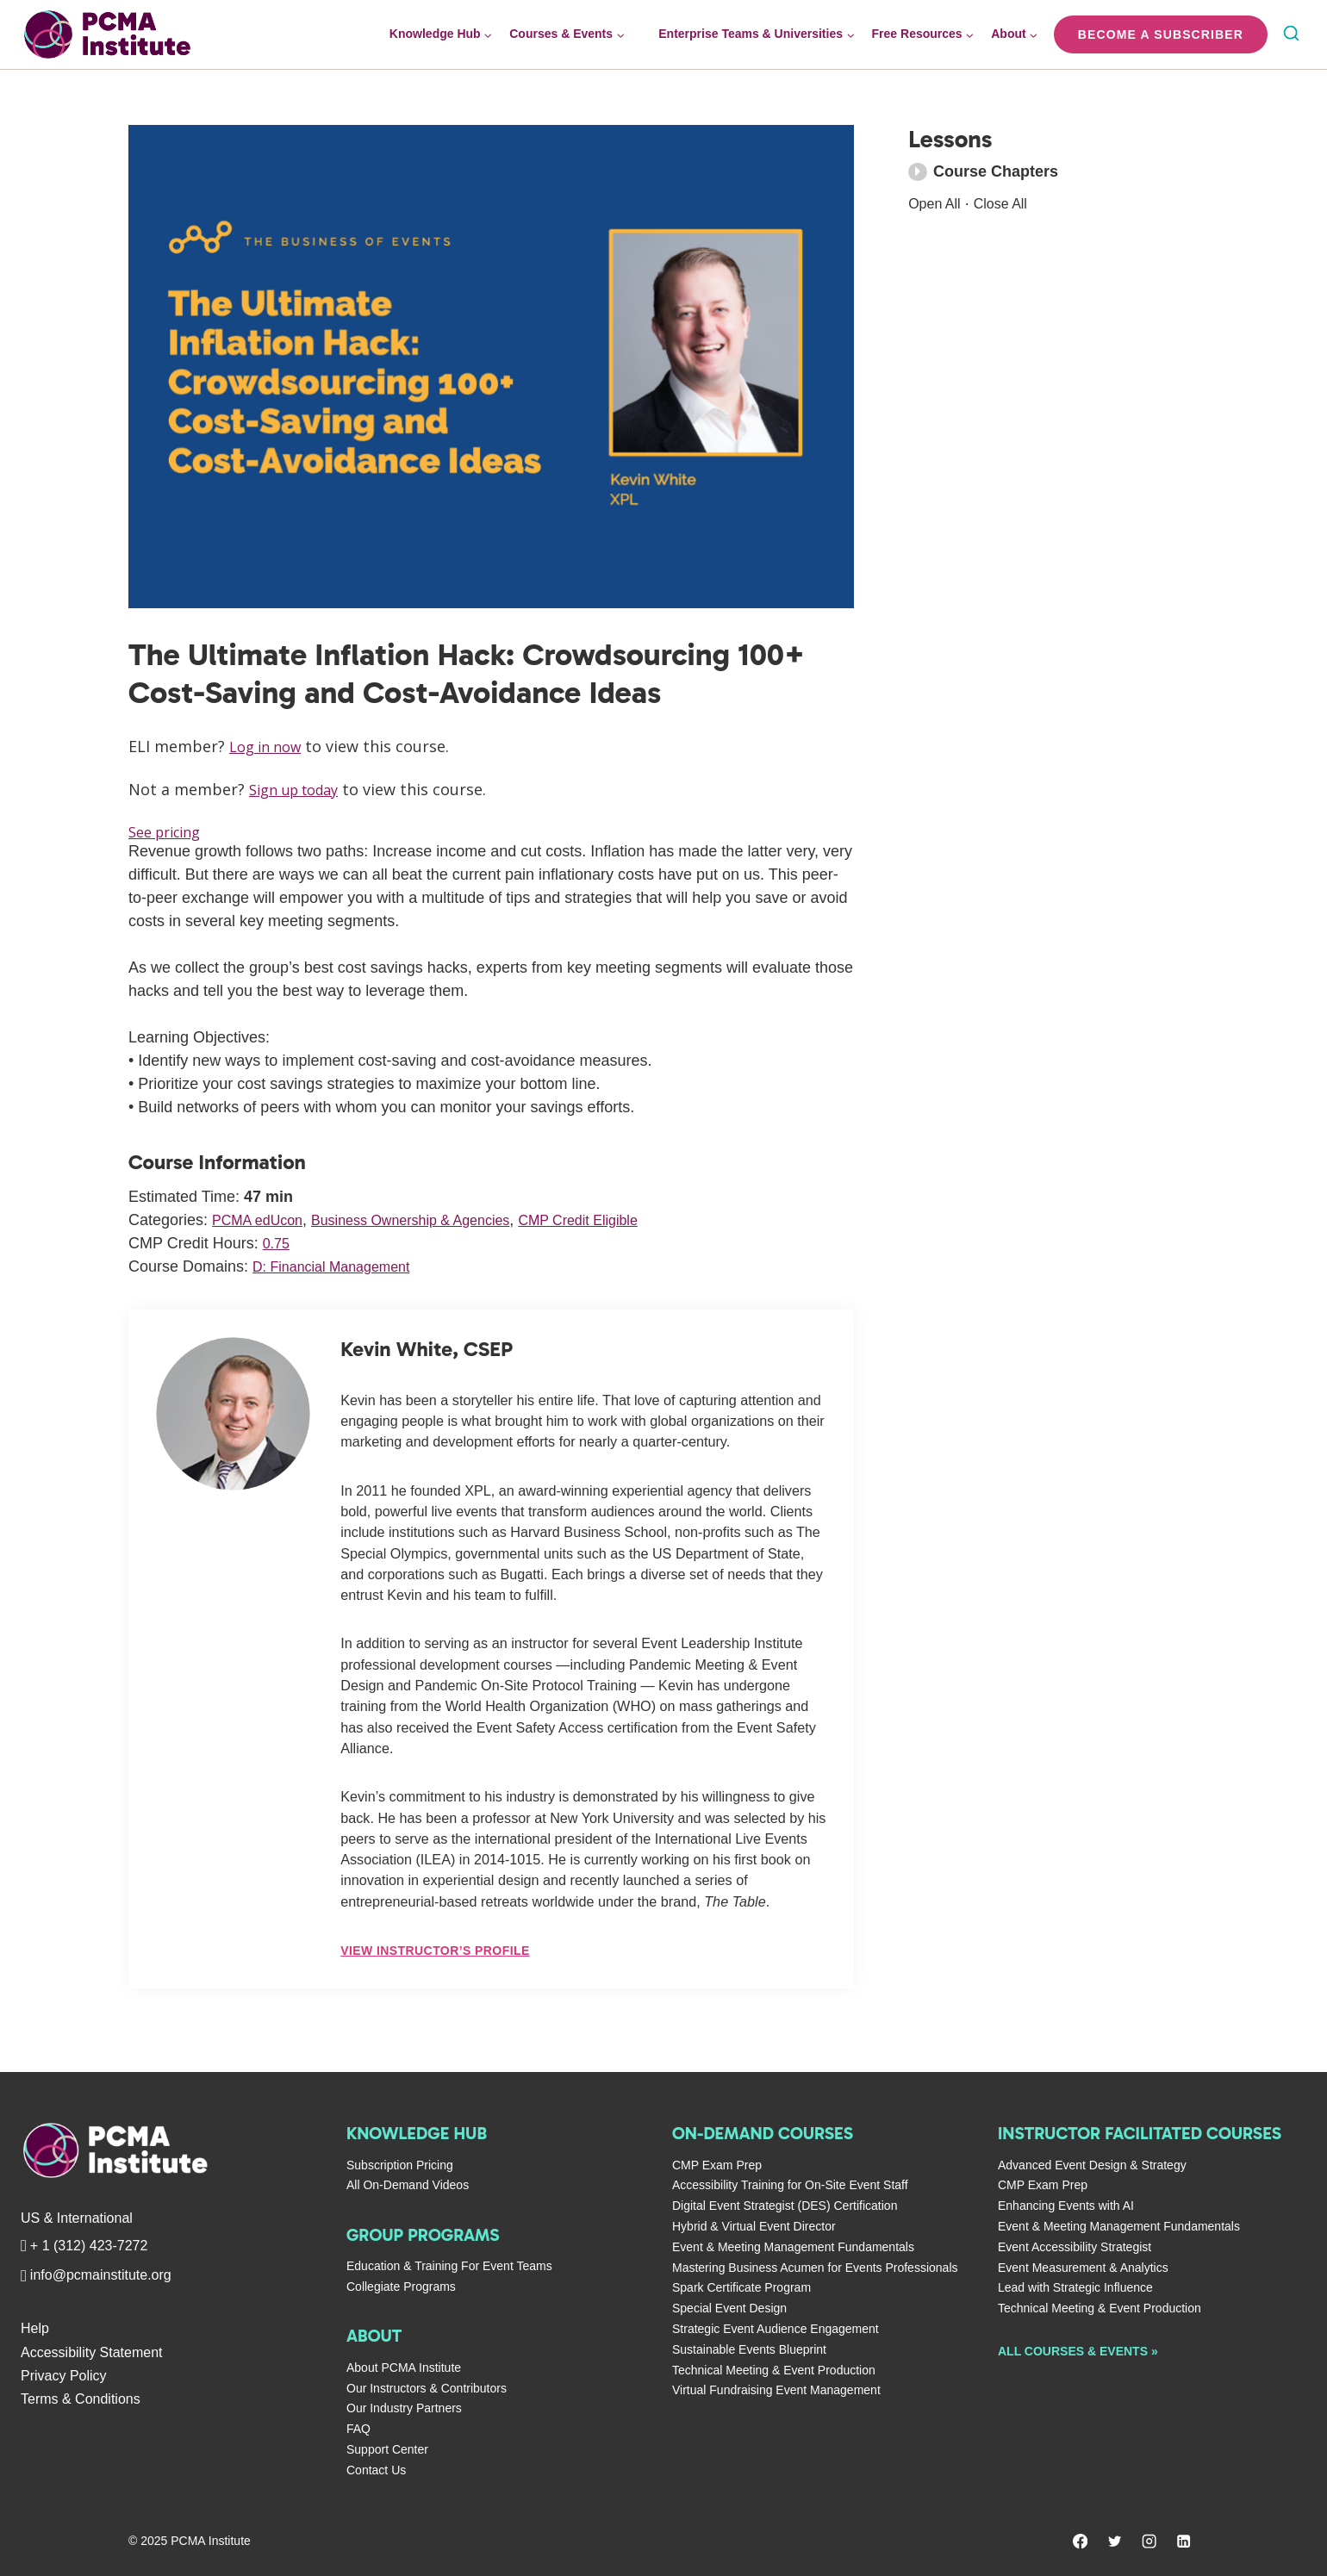 This screenshot has width=1327, height=2576. I want to click on Help, so click(35, 2328).